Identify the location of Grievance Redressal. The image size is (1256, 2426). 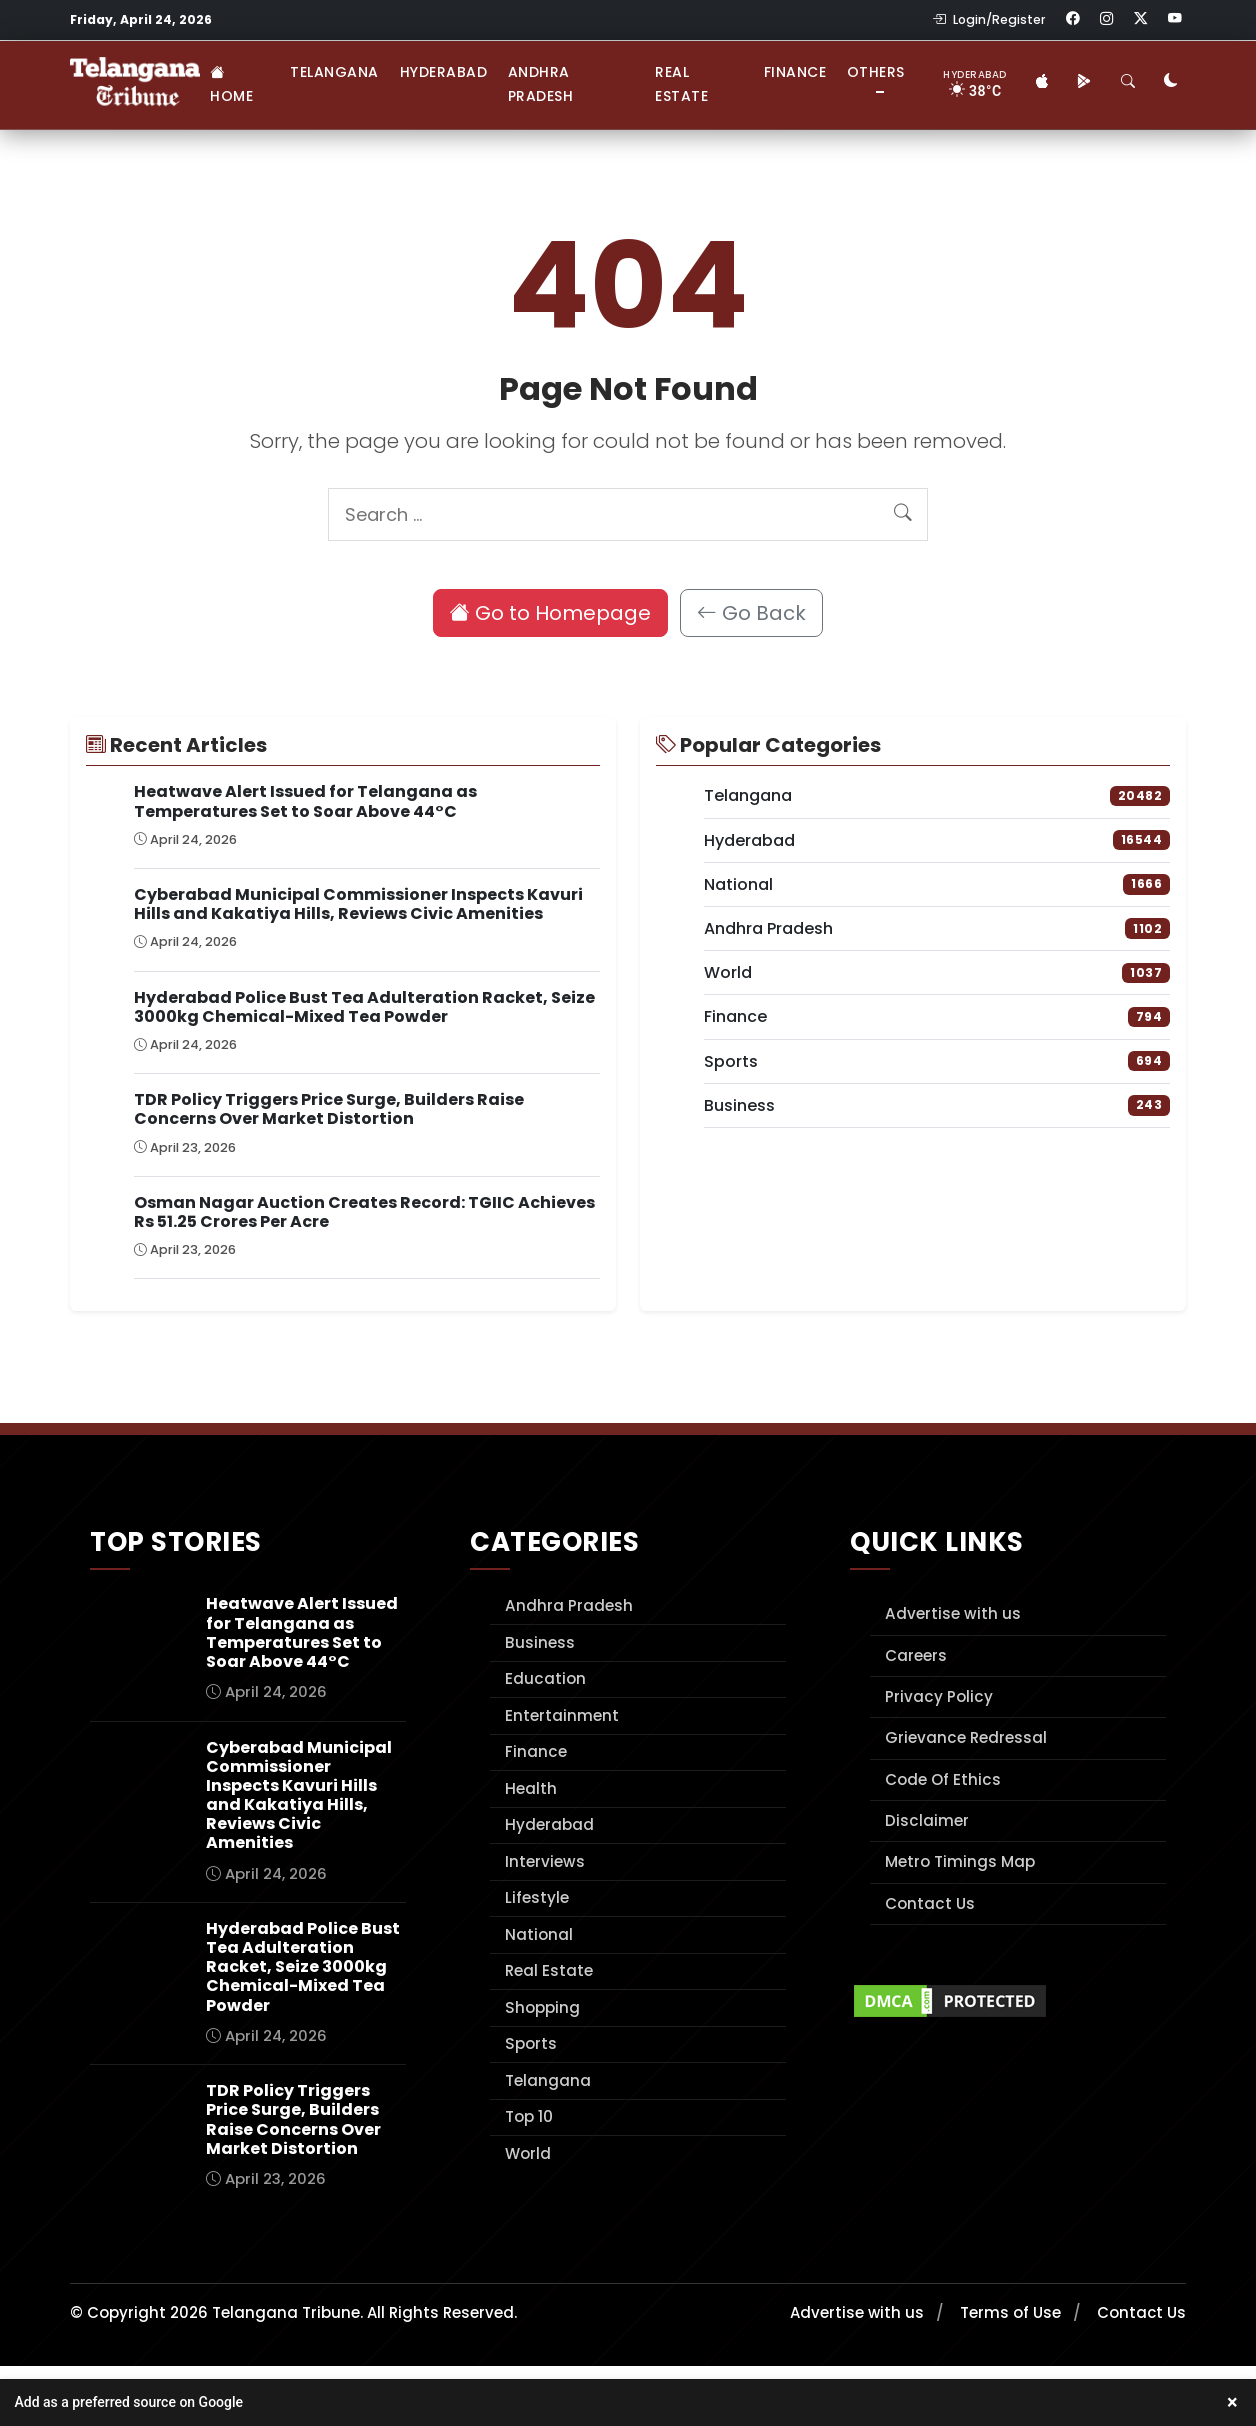
(966, 1737).